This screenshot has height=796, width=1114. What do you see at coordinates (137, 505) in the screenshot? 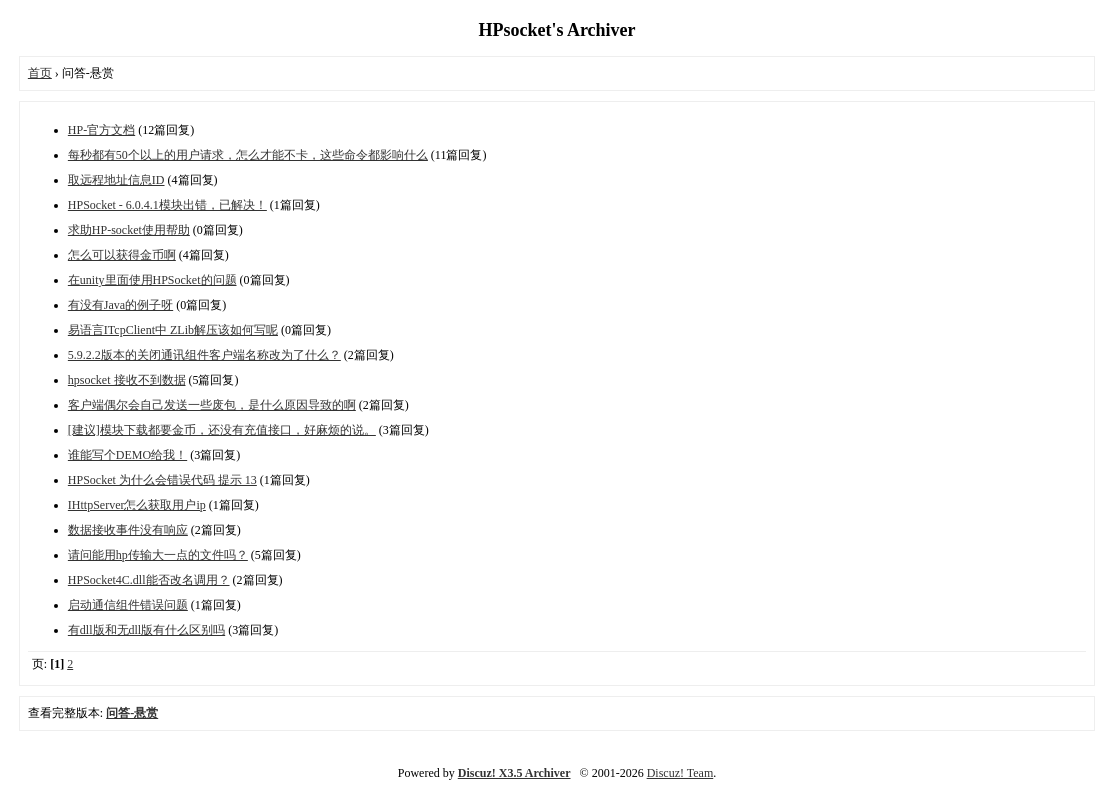
I see `IHttpServer怎么获取用户ip` at bounding box center [137, 505].